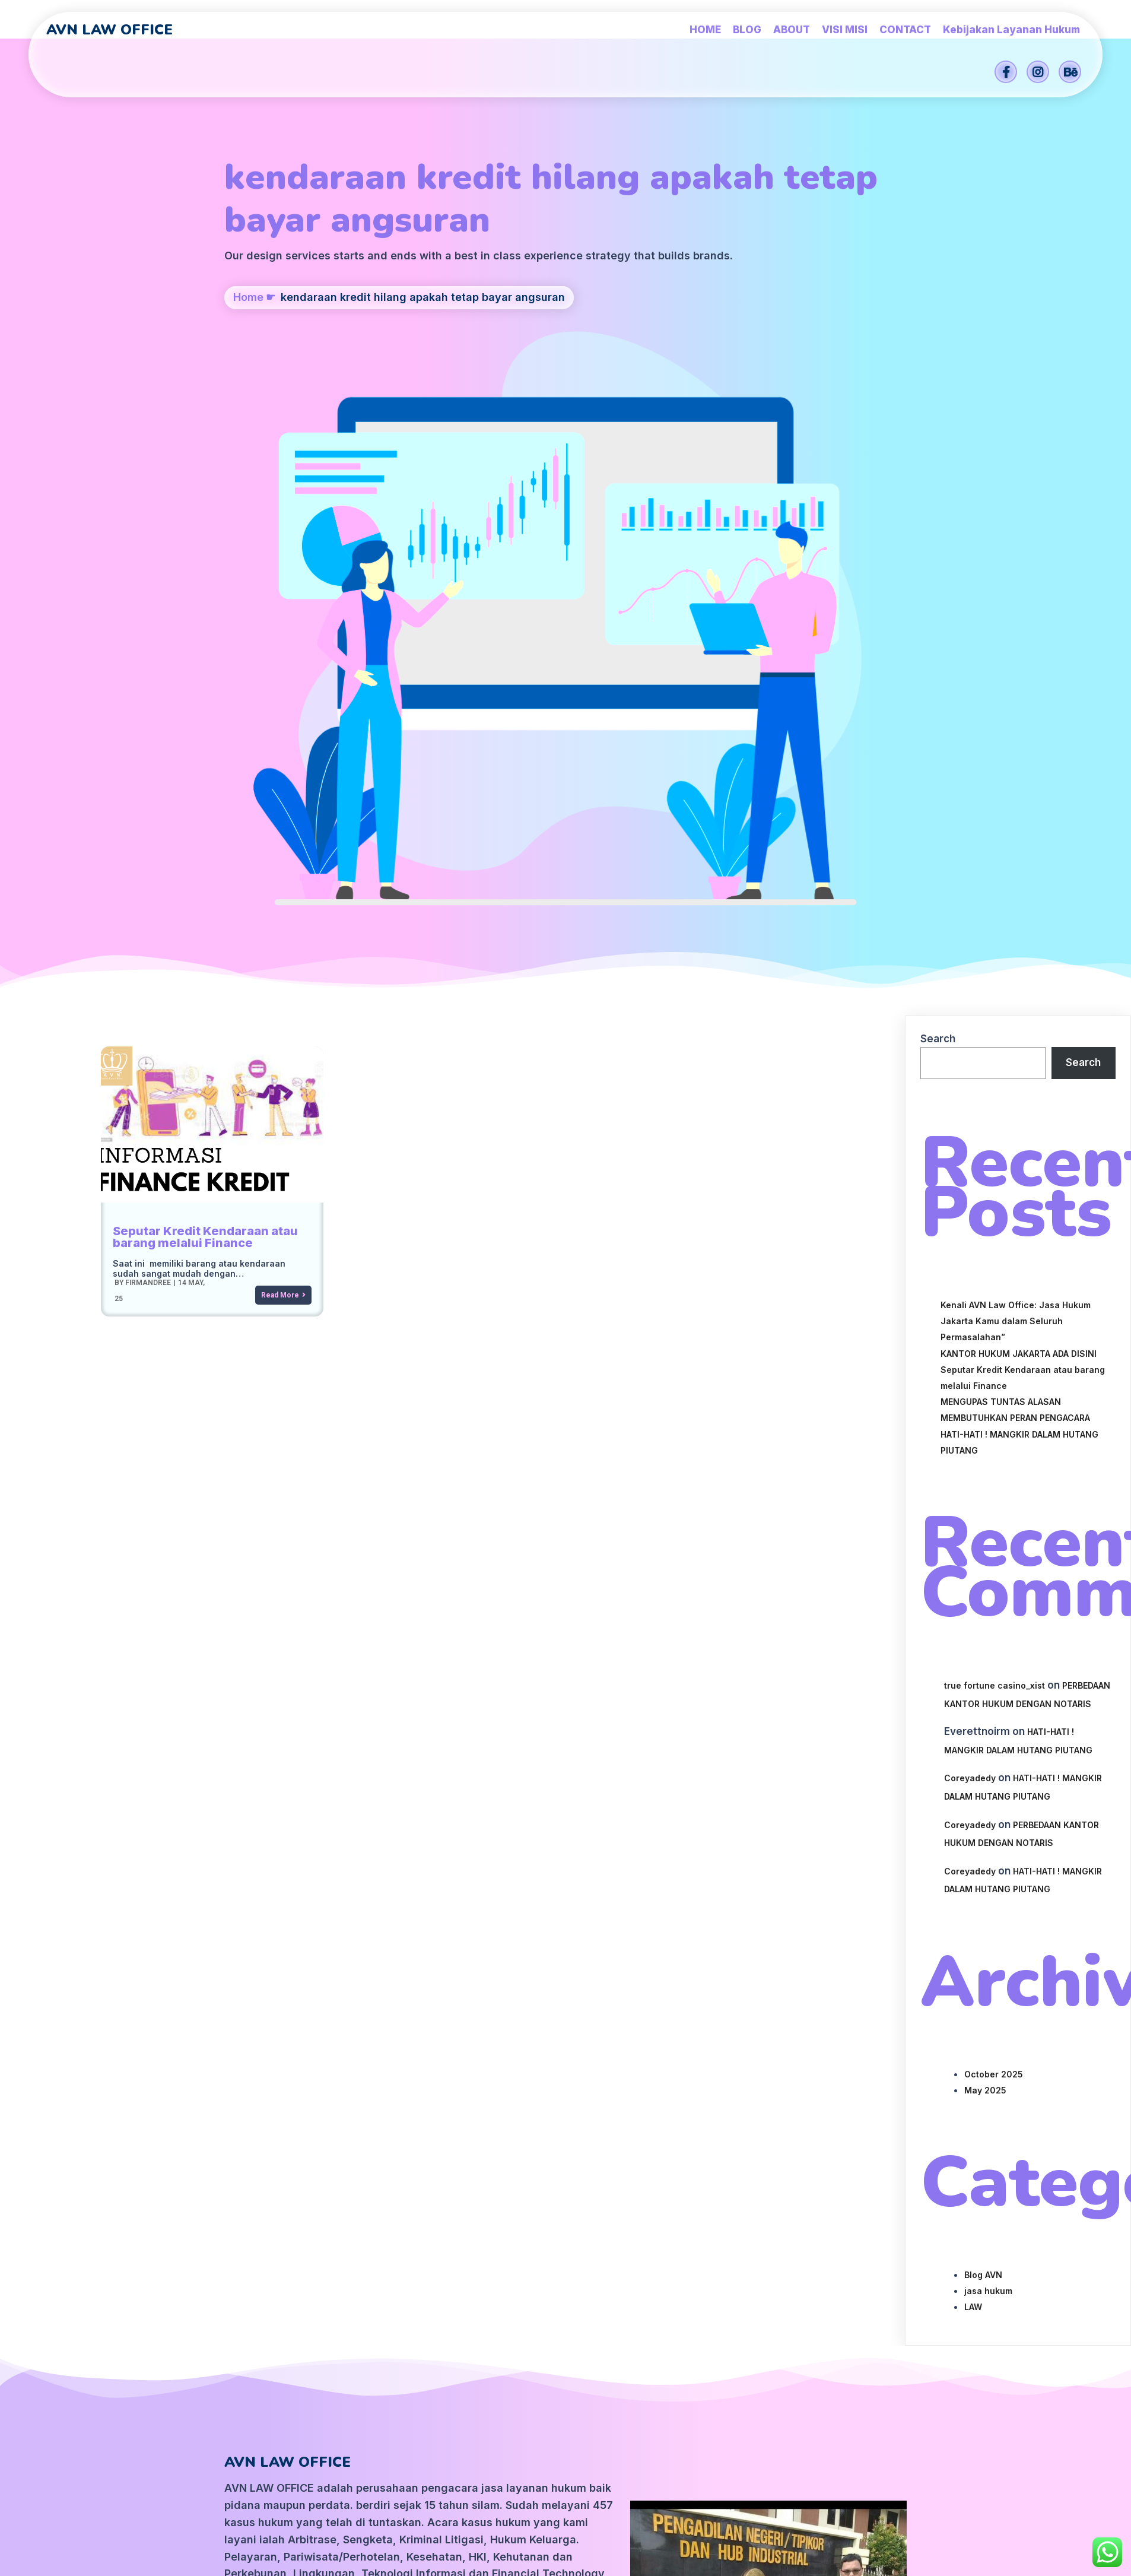 The height and width of the screenshot is (2576, 1131). Describe the element at coordinates (1016, 804) in the screenshot. I see `Kenali AVN Law Office: Jasa Hukum Jakarta Kamu dalam Seluruh Permasalahan”` at that location.